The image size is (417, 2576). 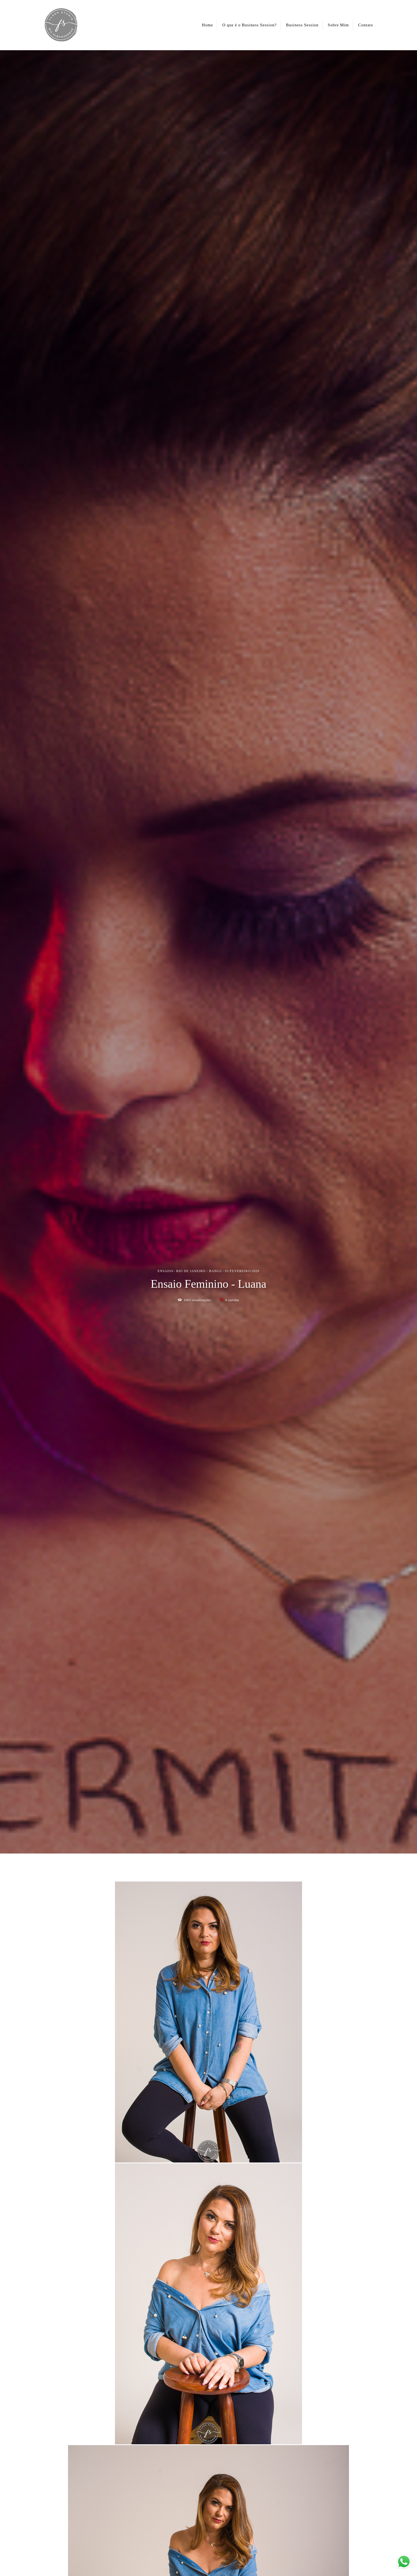 I want to click on O que é o Business Session?, so click(x=249, y=25).